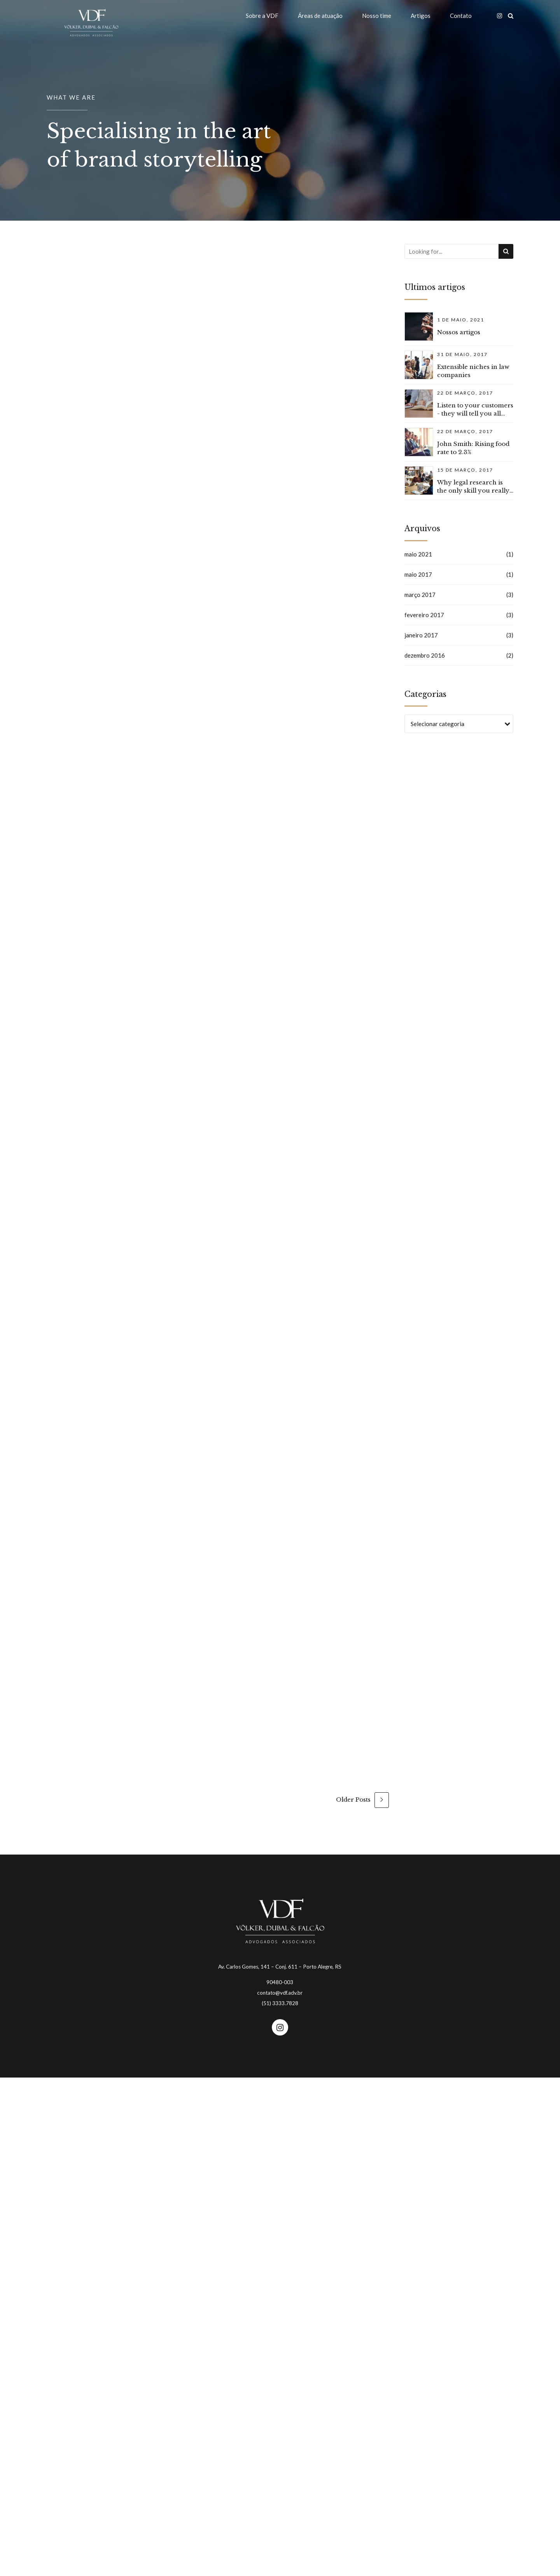 This screenshot has height=2576, width=560. I want to click on maio 2017, so click(418, 574).